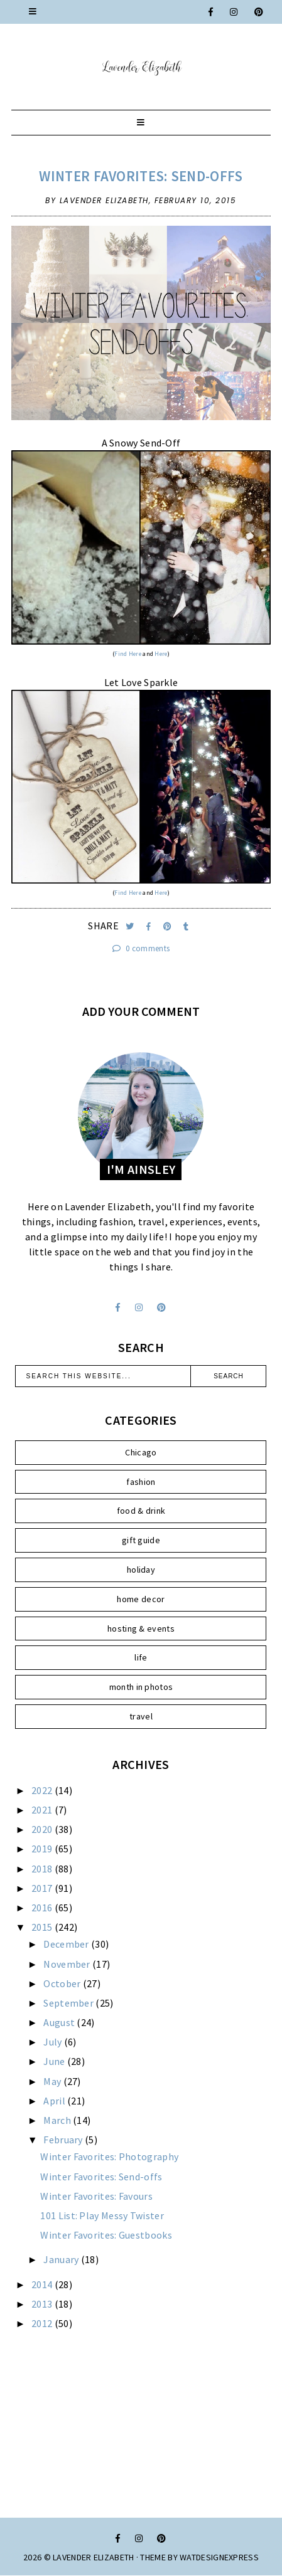  I want to click on 2022, so click(43, 1790).